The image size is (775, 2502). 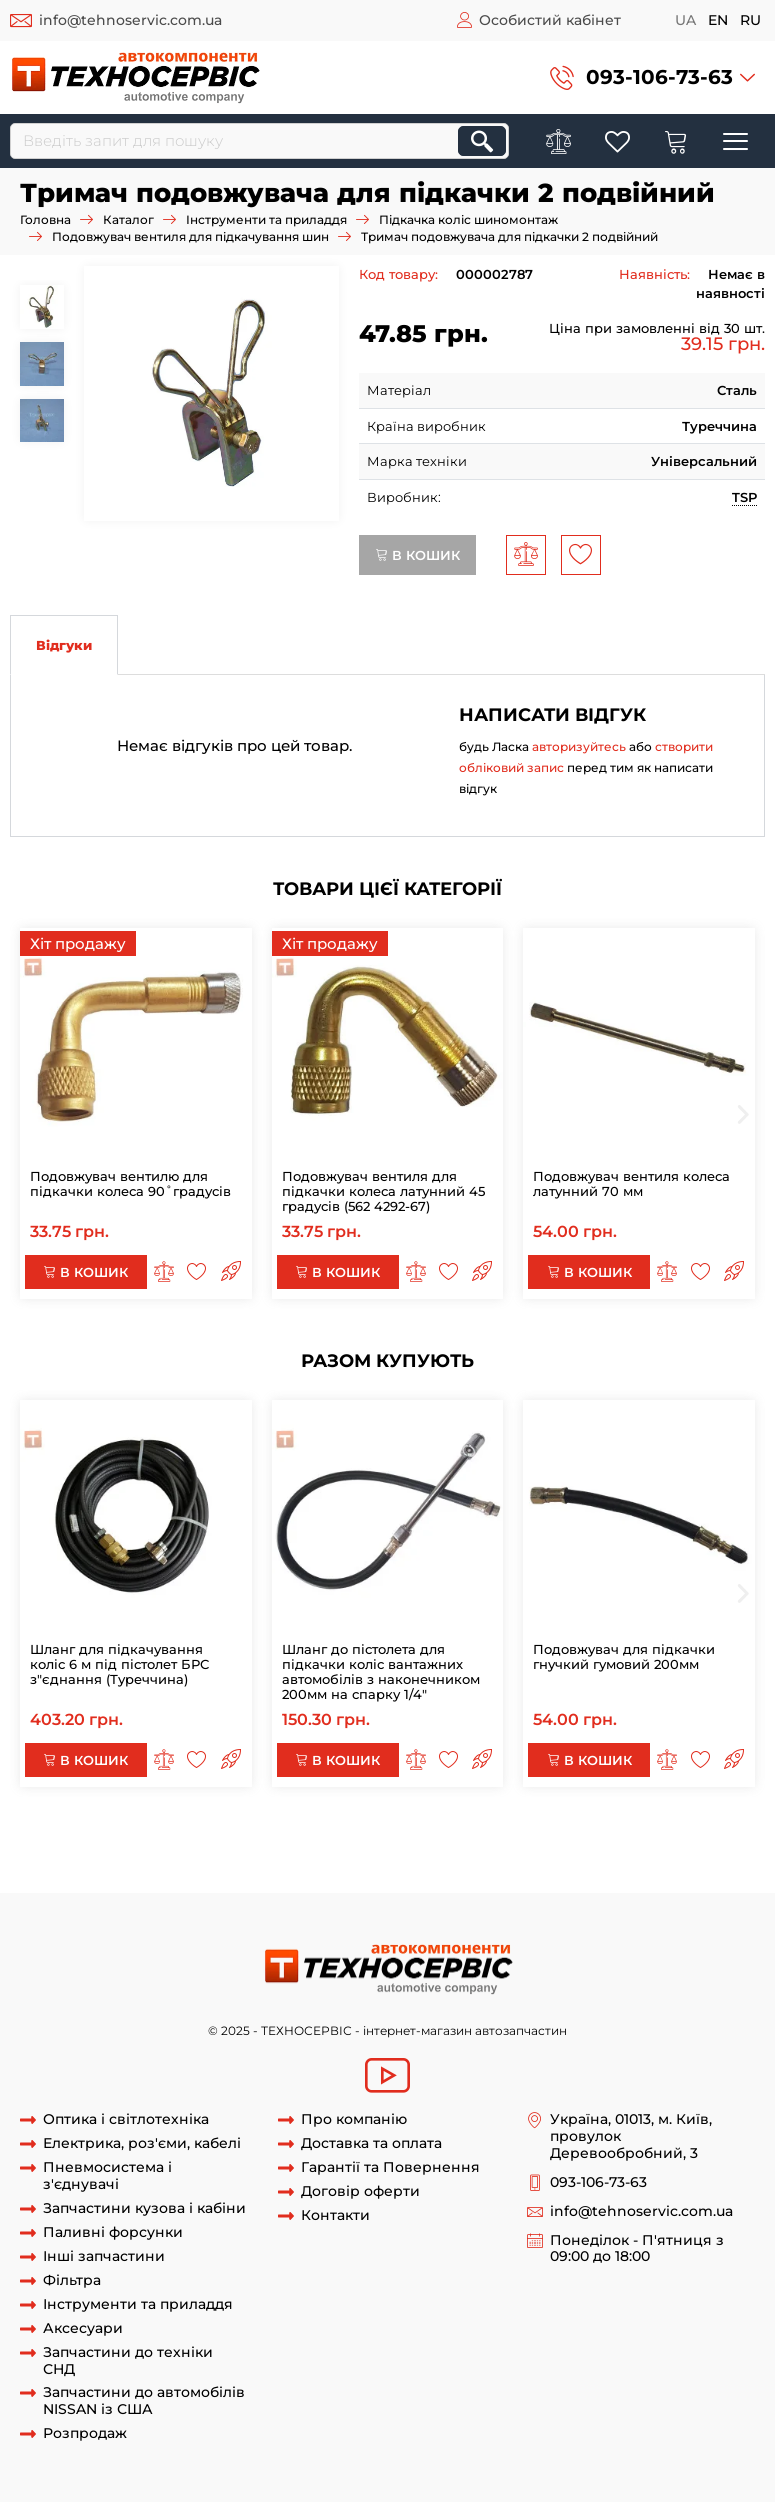 What do you see at coordinates (205, 1836) in the screenshot?
I see `Тримач подовжувача для підкачки 2 подвійний` at bounding box center [205, 1836].